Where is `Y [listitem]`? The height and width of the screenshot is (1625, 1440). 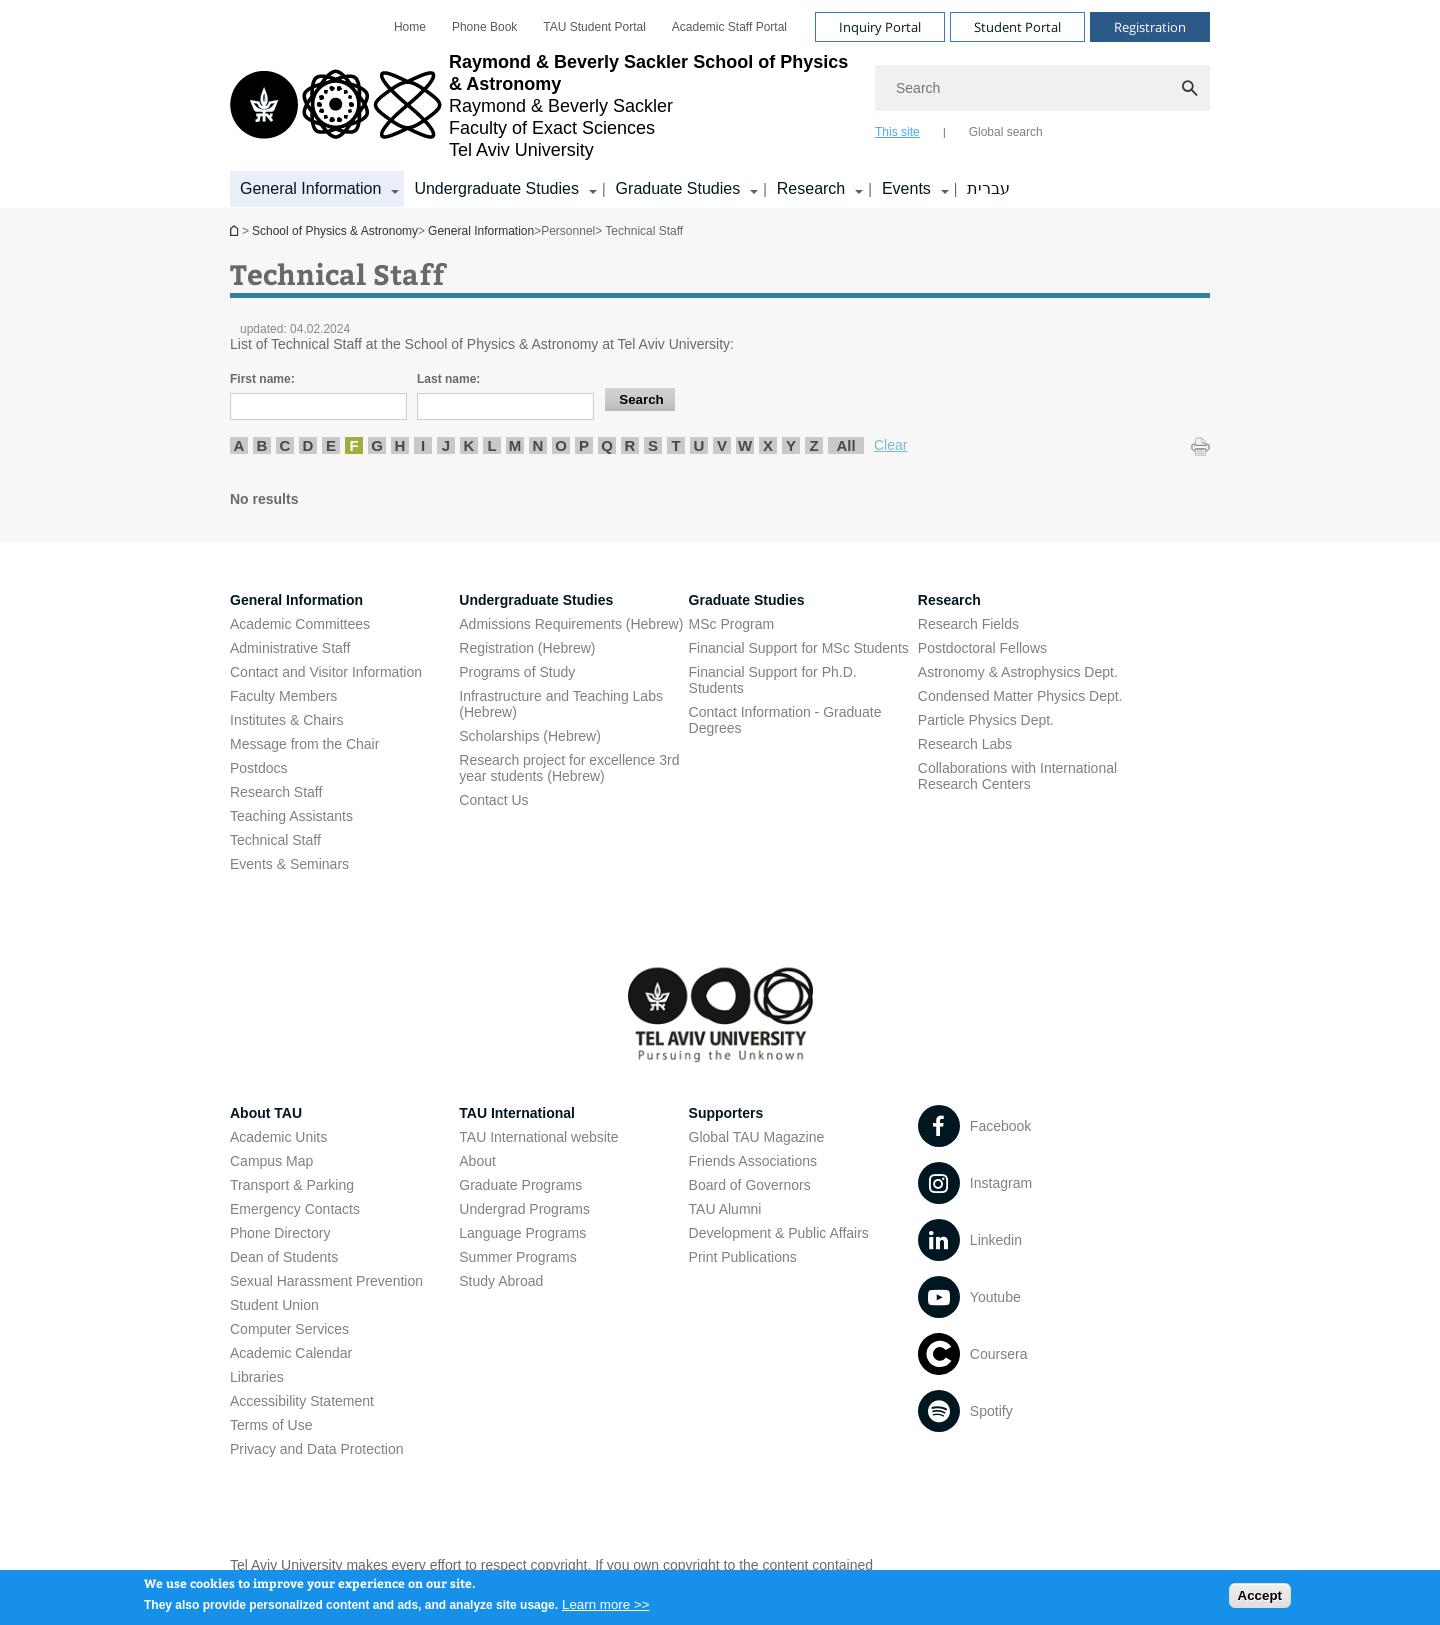 Y [listitem] is located at coordinates (791, 445).